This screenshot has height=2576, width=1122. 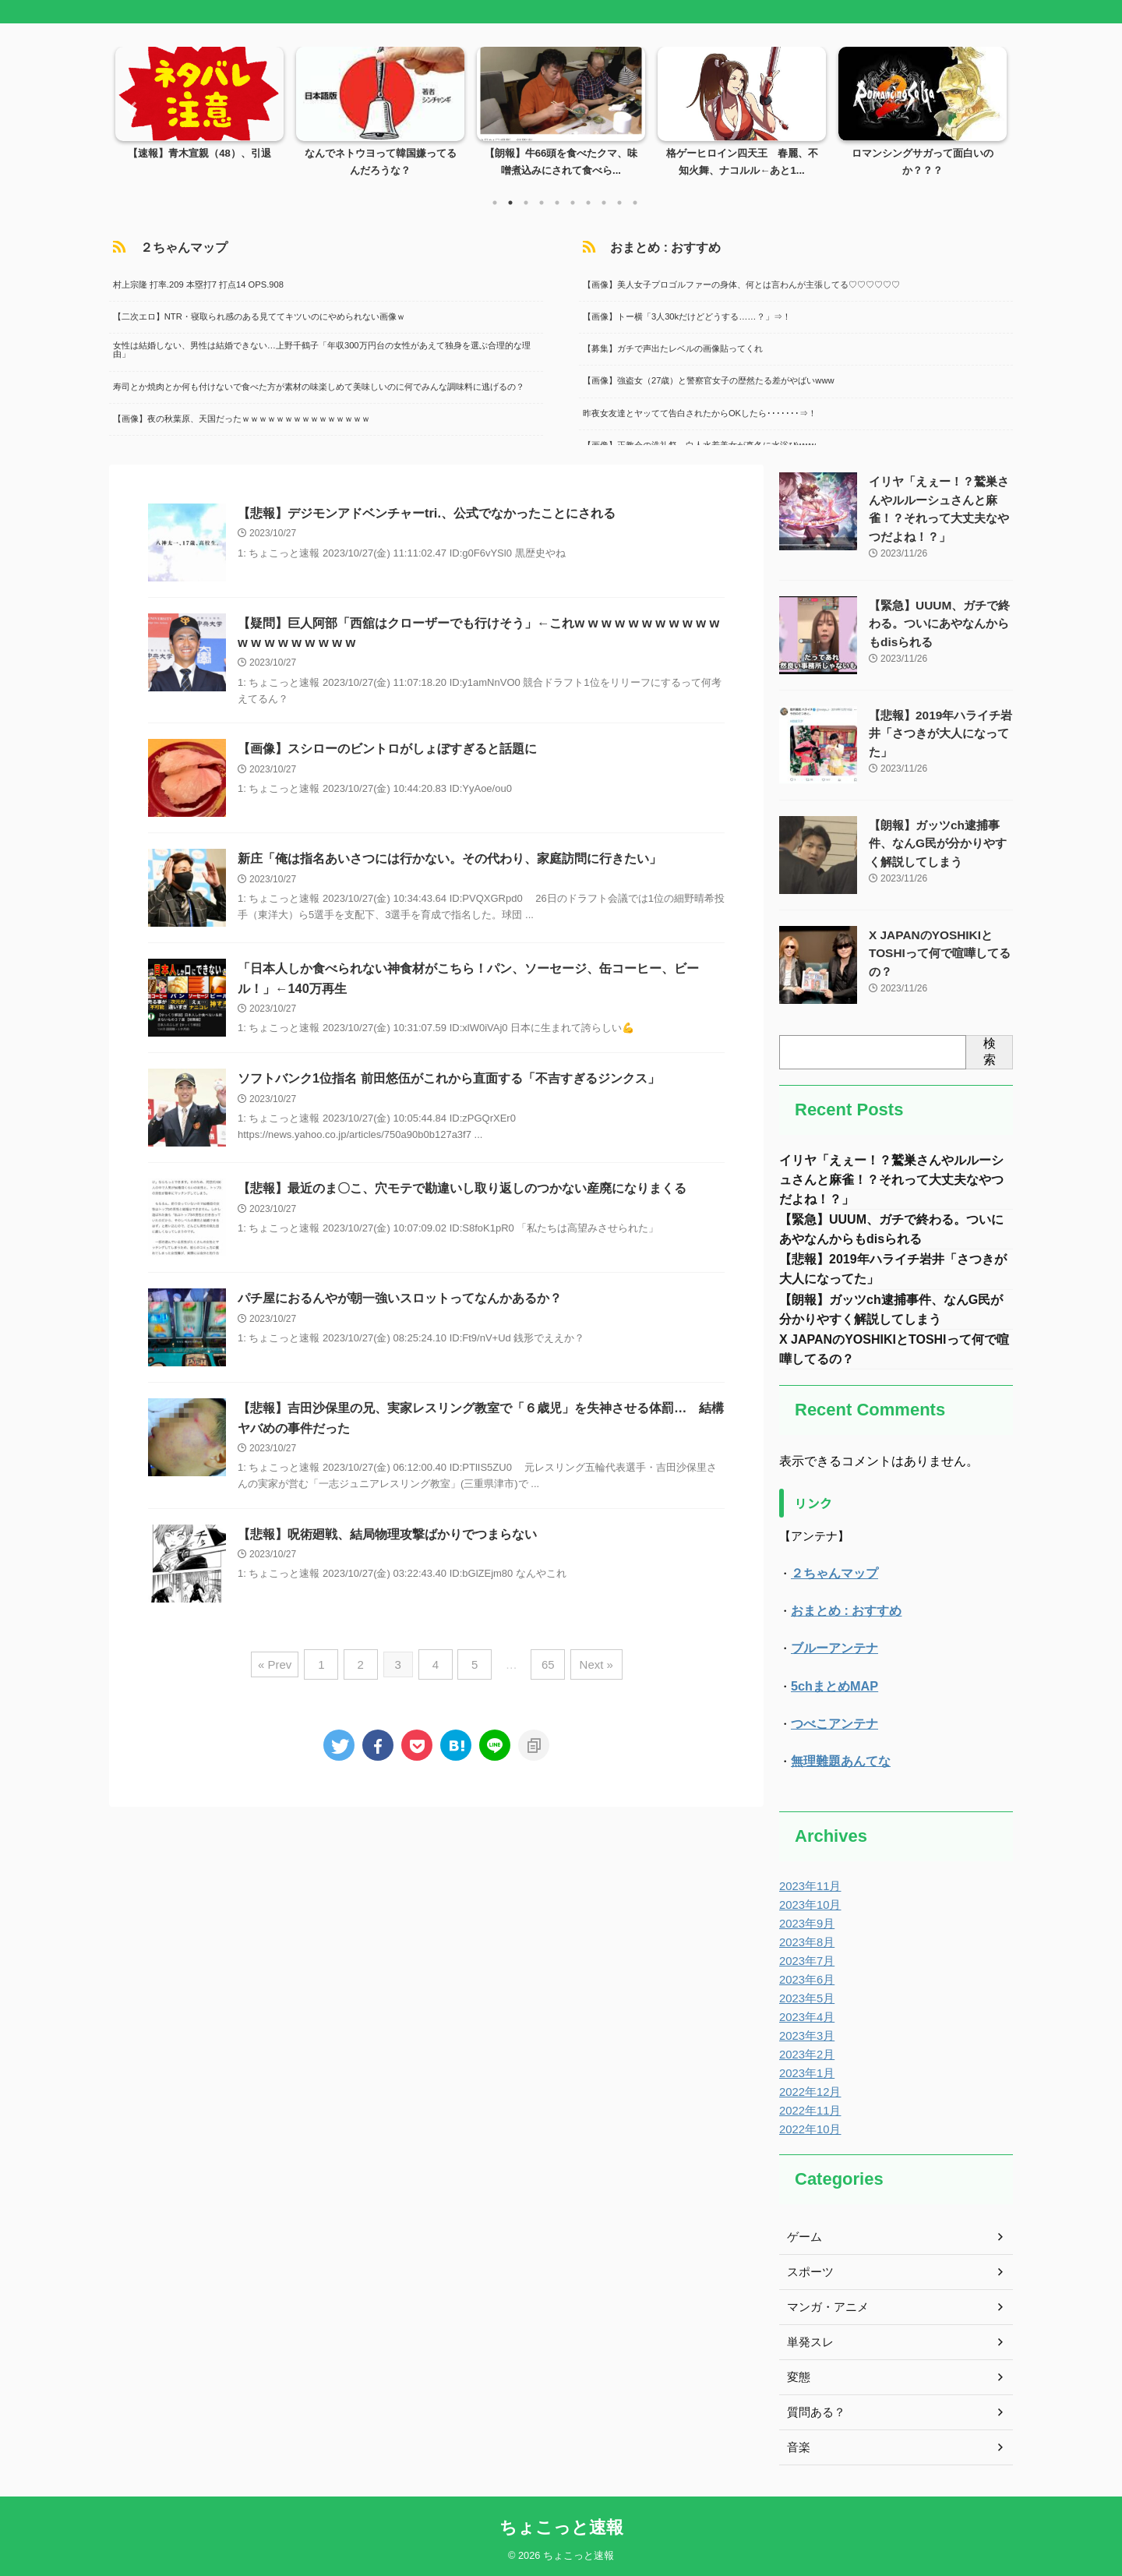 What do you see at coordinates (992, 108) in the screenshot?
I see `Next` at bounding box center [992, 108].